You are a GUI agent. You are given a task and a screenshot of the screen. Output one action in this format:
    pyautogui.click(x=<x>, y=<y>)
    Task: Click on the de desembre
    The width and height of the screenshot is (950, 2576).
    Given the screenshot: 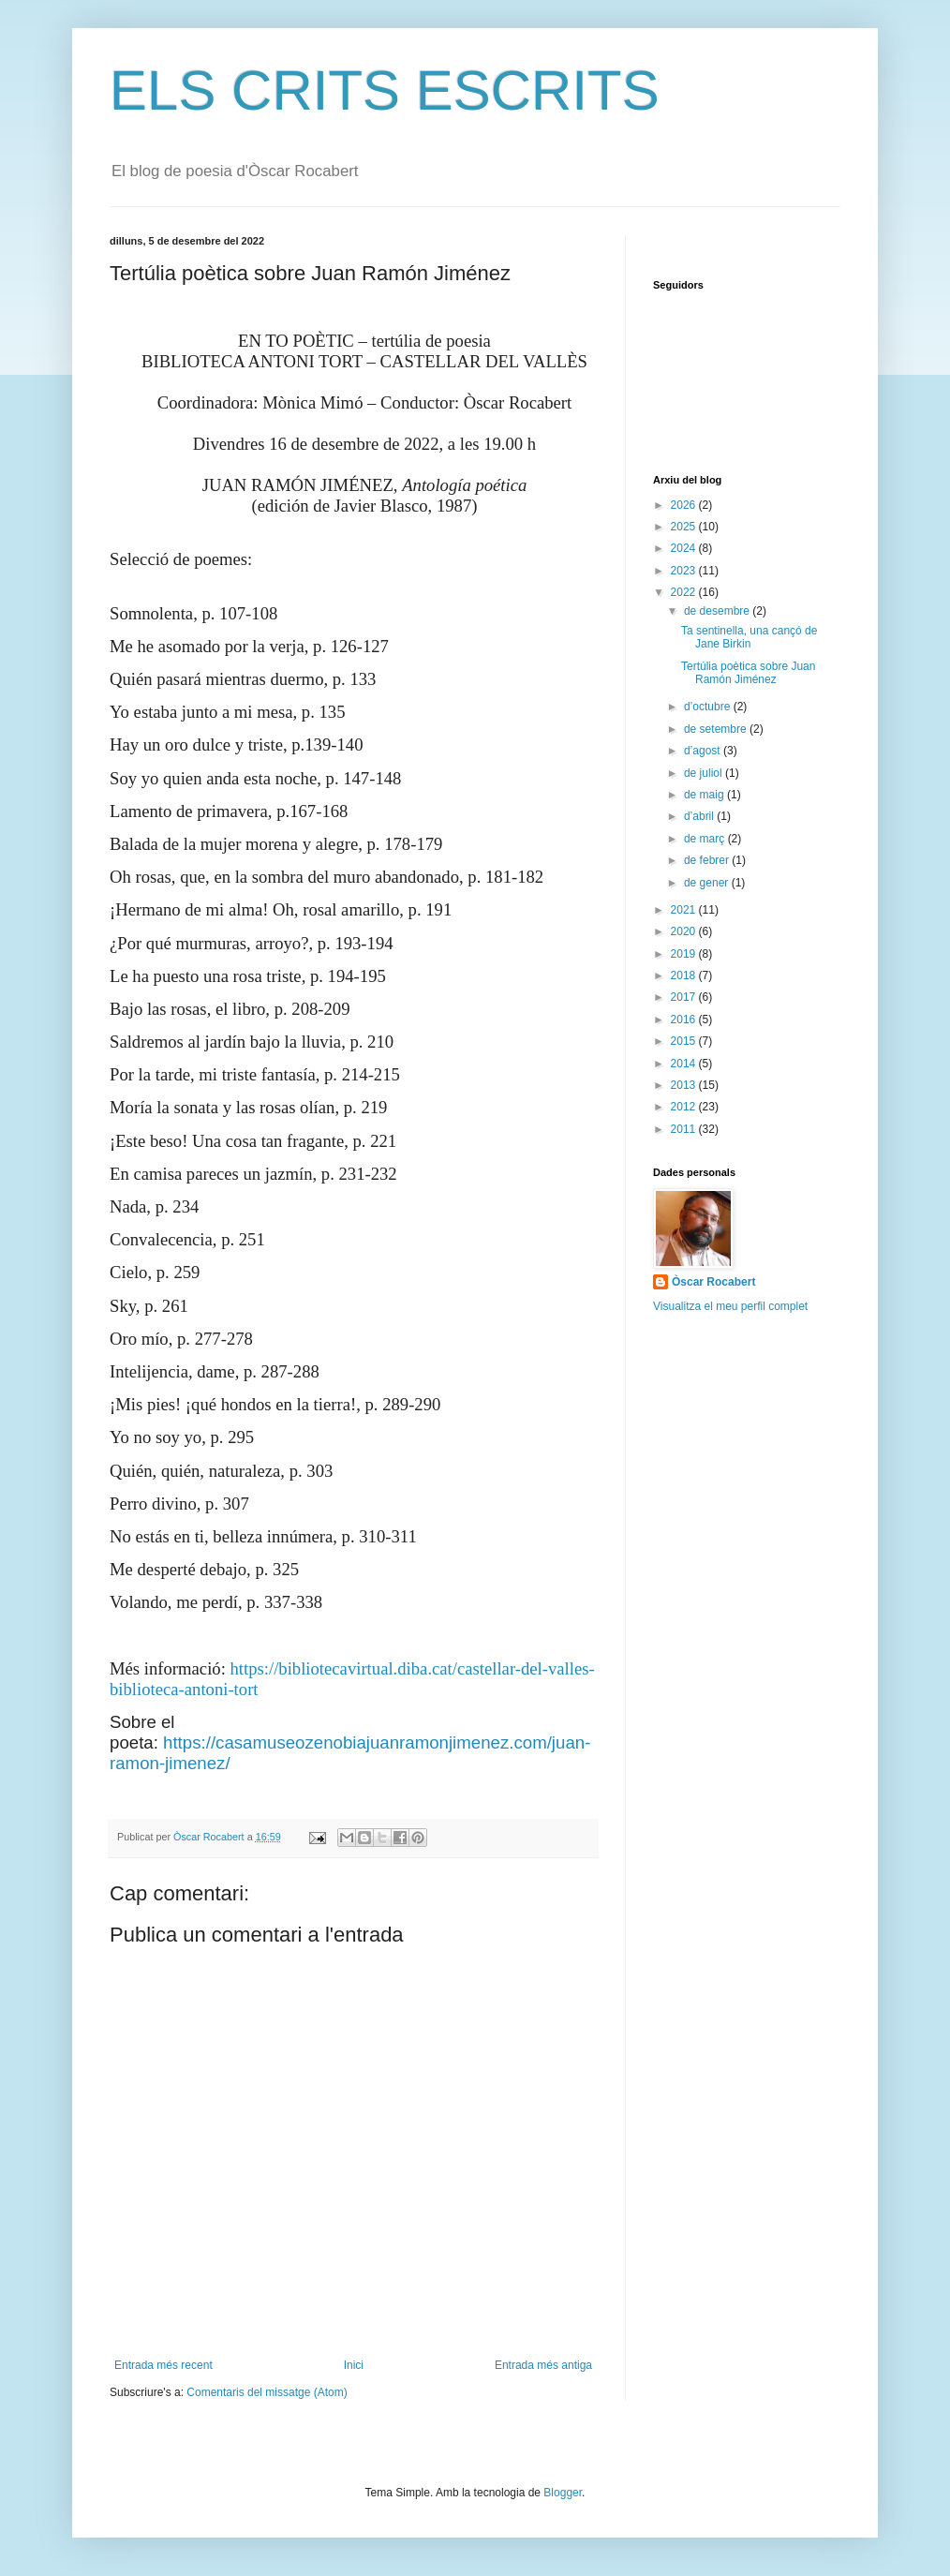 What is the action you would take?
    pyautogui.click(x=718, y=611)
    